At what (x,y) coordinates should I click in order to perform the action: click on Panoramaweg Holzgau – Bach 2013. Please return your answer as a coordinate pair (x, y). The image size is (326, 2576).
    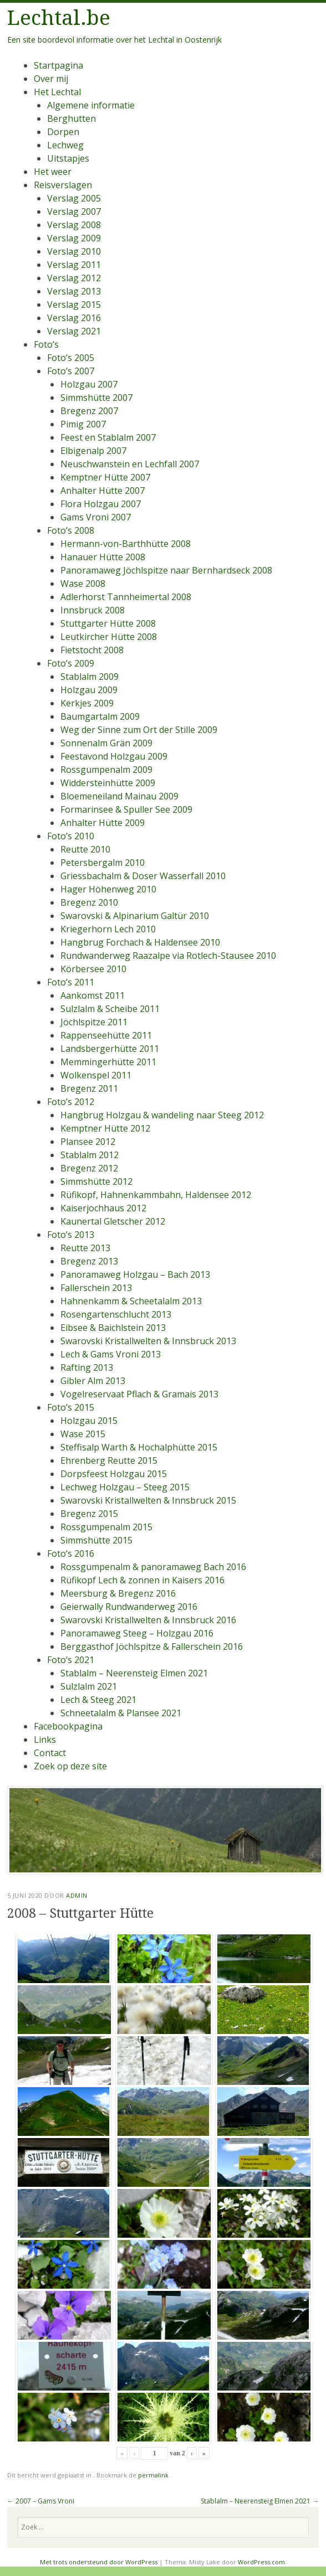
    Looking at the image, I should click on (135, 1274).